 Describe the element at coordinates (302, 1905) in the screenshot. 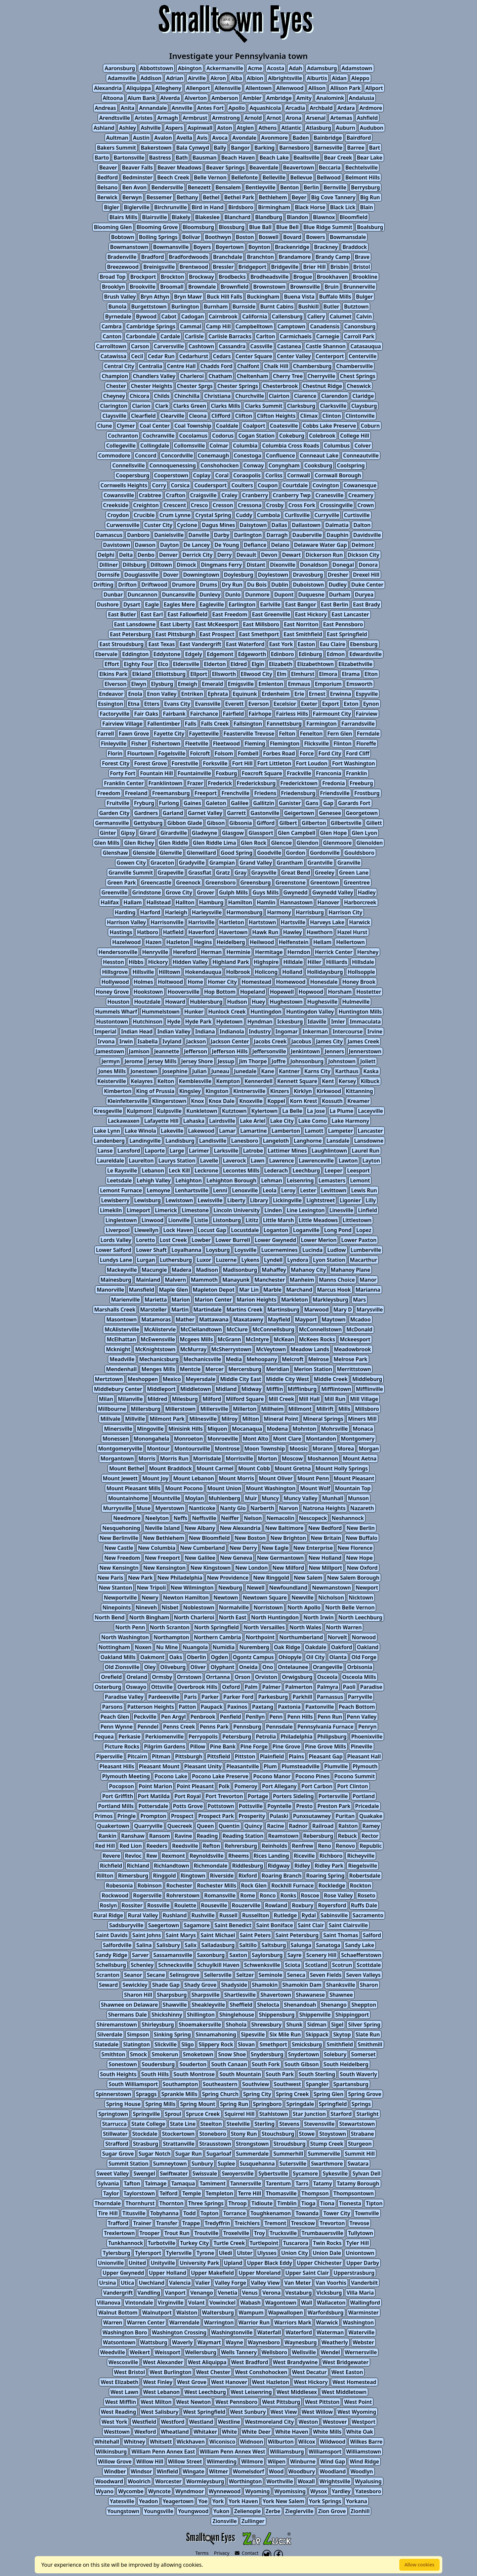

I see `Roxbury` at that location.